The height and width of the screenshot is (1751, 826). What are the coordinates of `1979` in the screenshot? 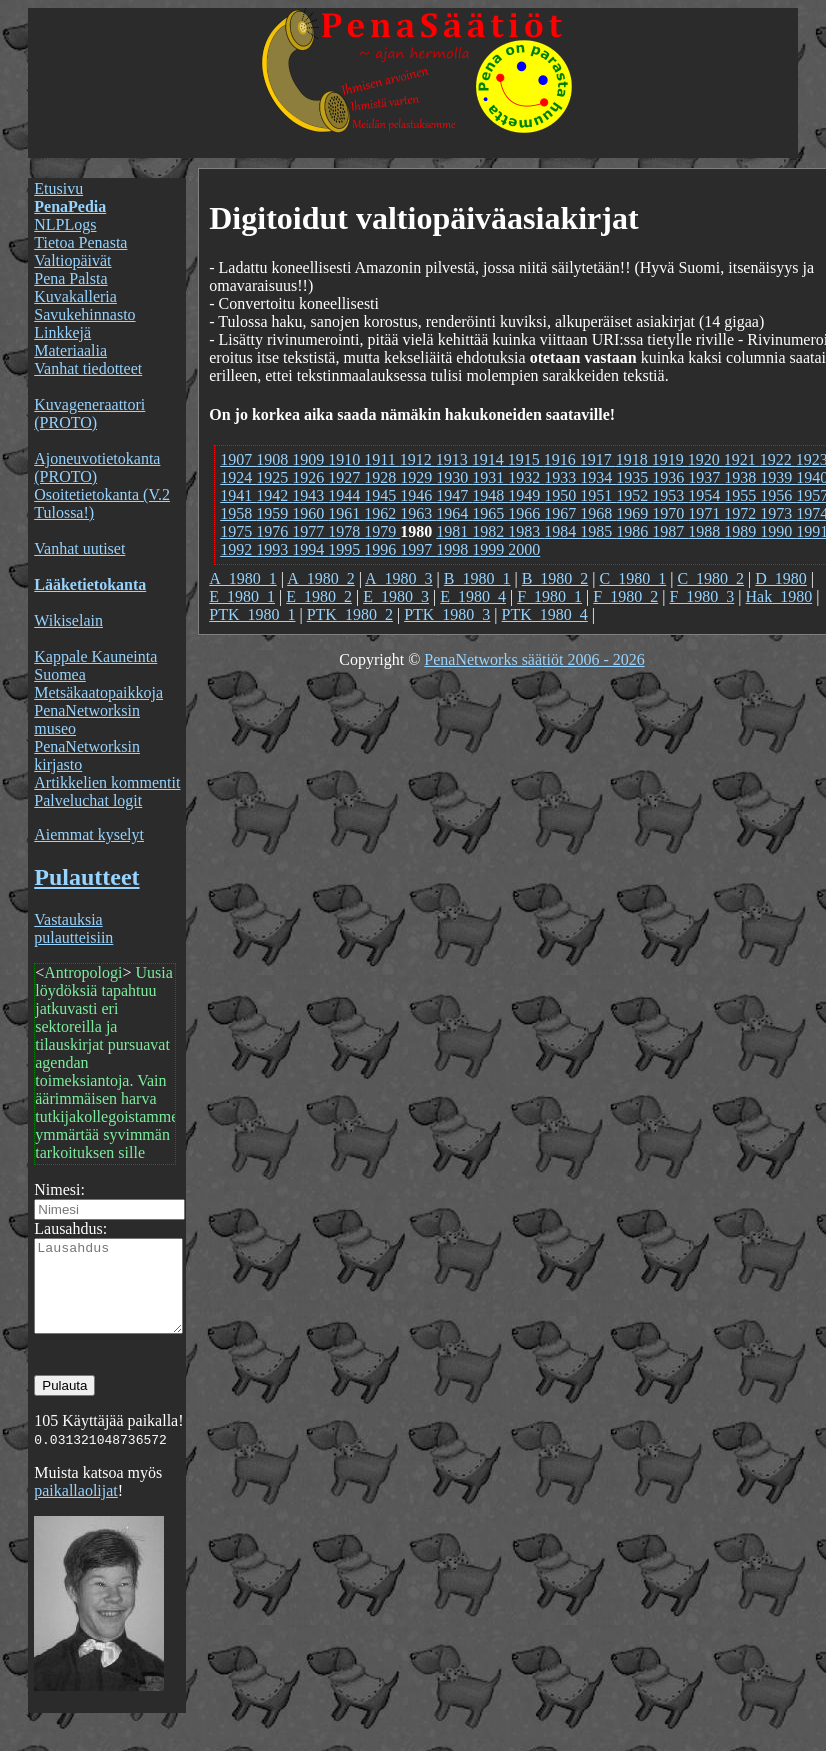 It's located at (382, 531).